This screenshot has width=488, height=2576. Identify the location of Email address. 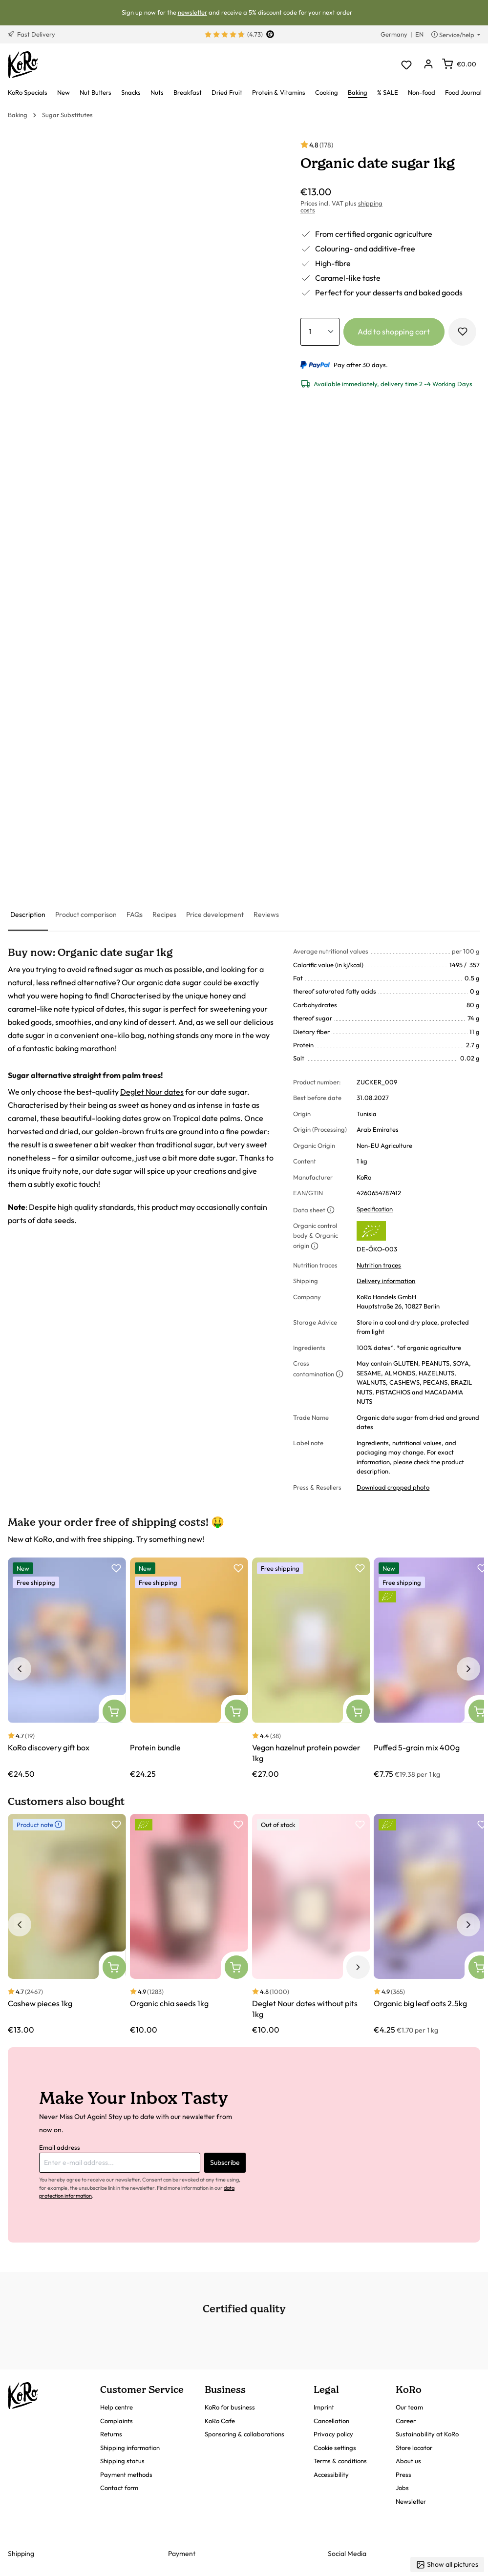
(59, 2147).